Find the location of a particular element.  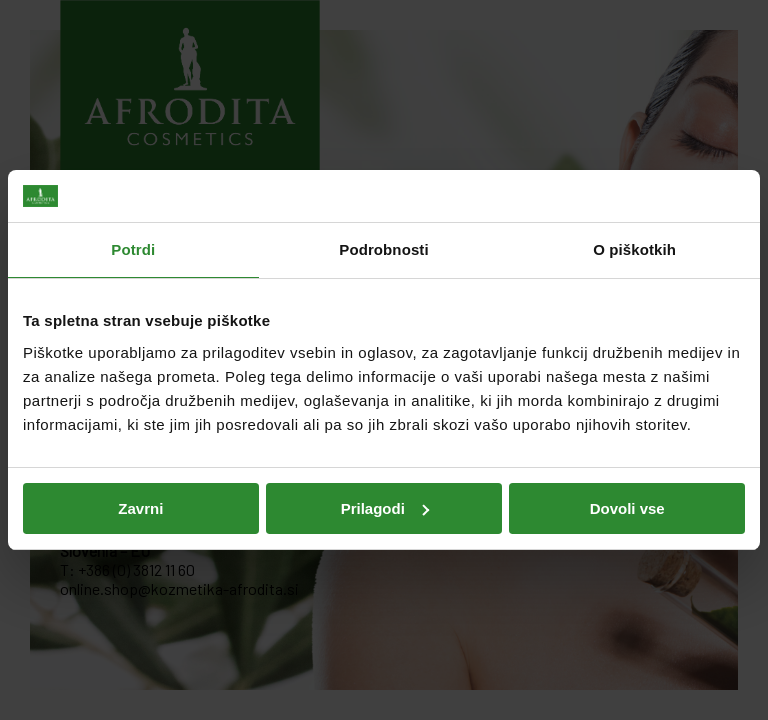

Podrobnosti [tab] is located at coordinates (383, 249).